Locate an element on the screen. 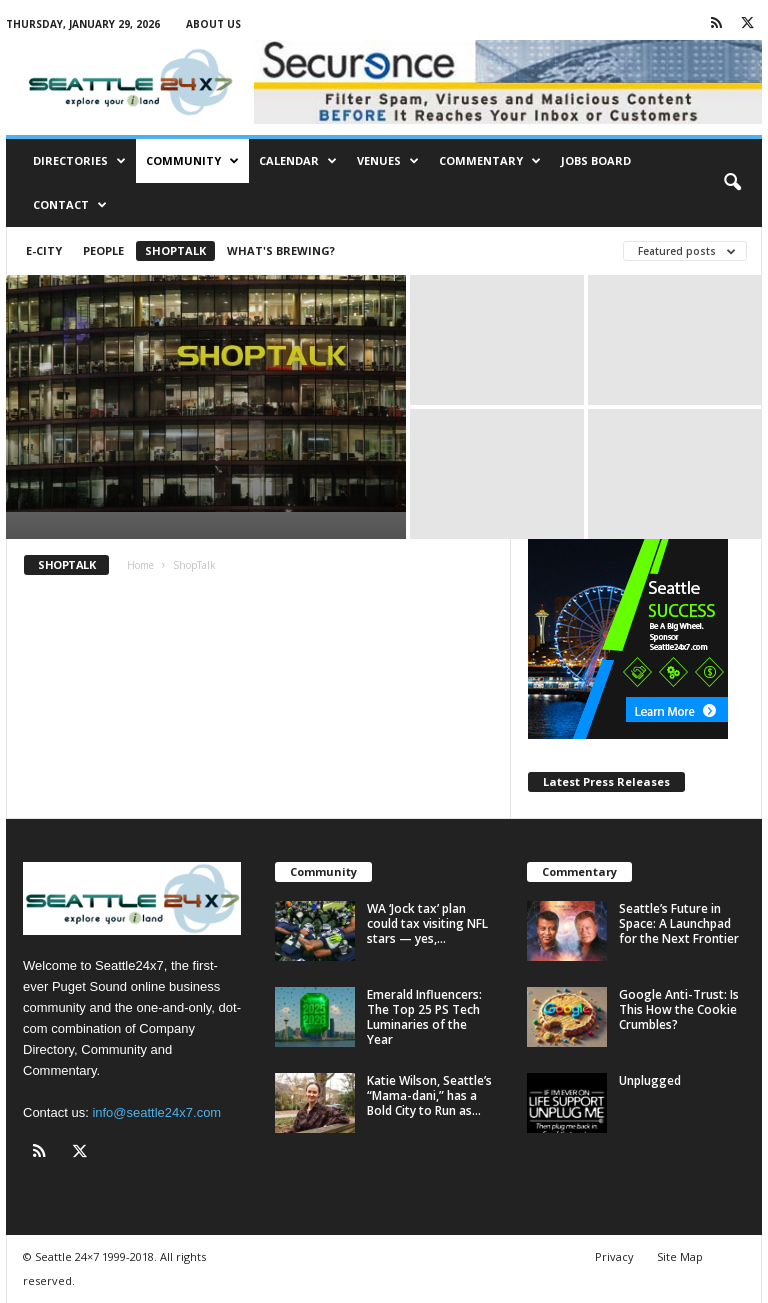 This screenshot has height=1303, width=768. E-City is located at coordinates (44, 250).